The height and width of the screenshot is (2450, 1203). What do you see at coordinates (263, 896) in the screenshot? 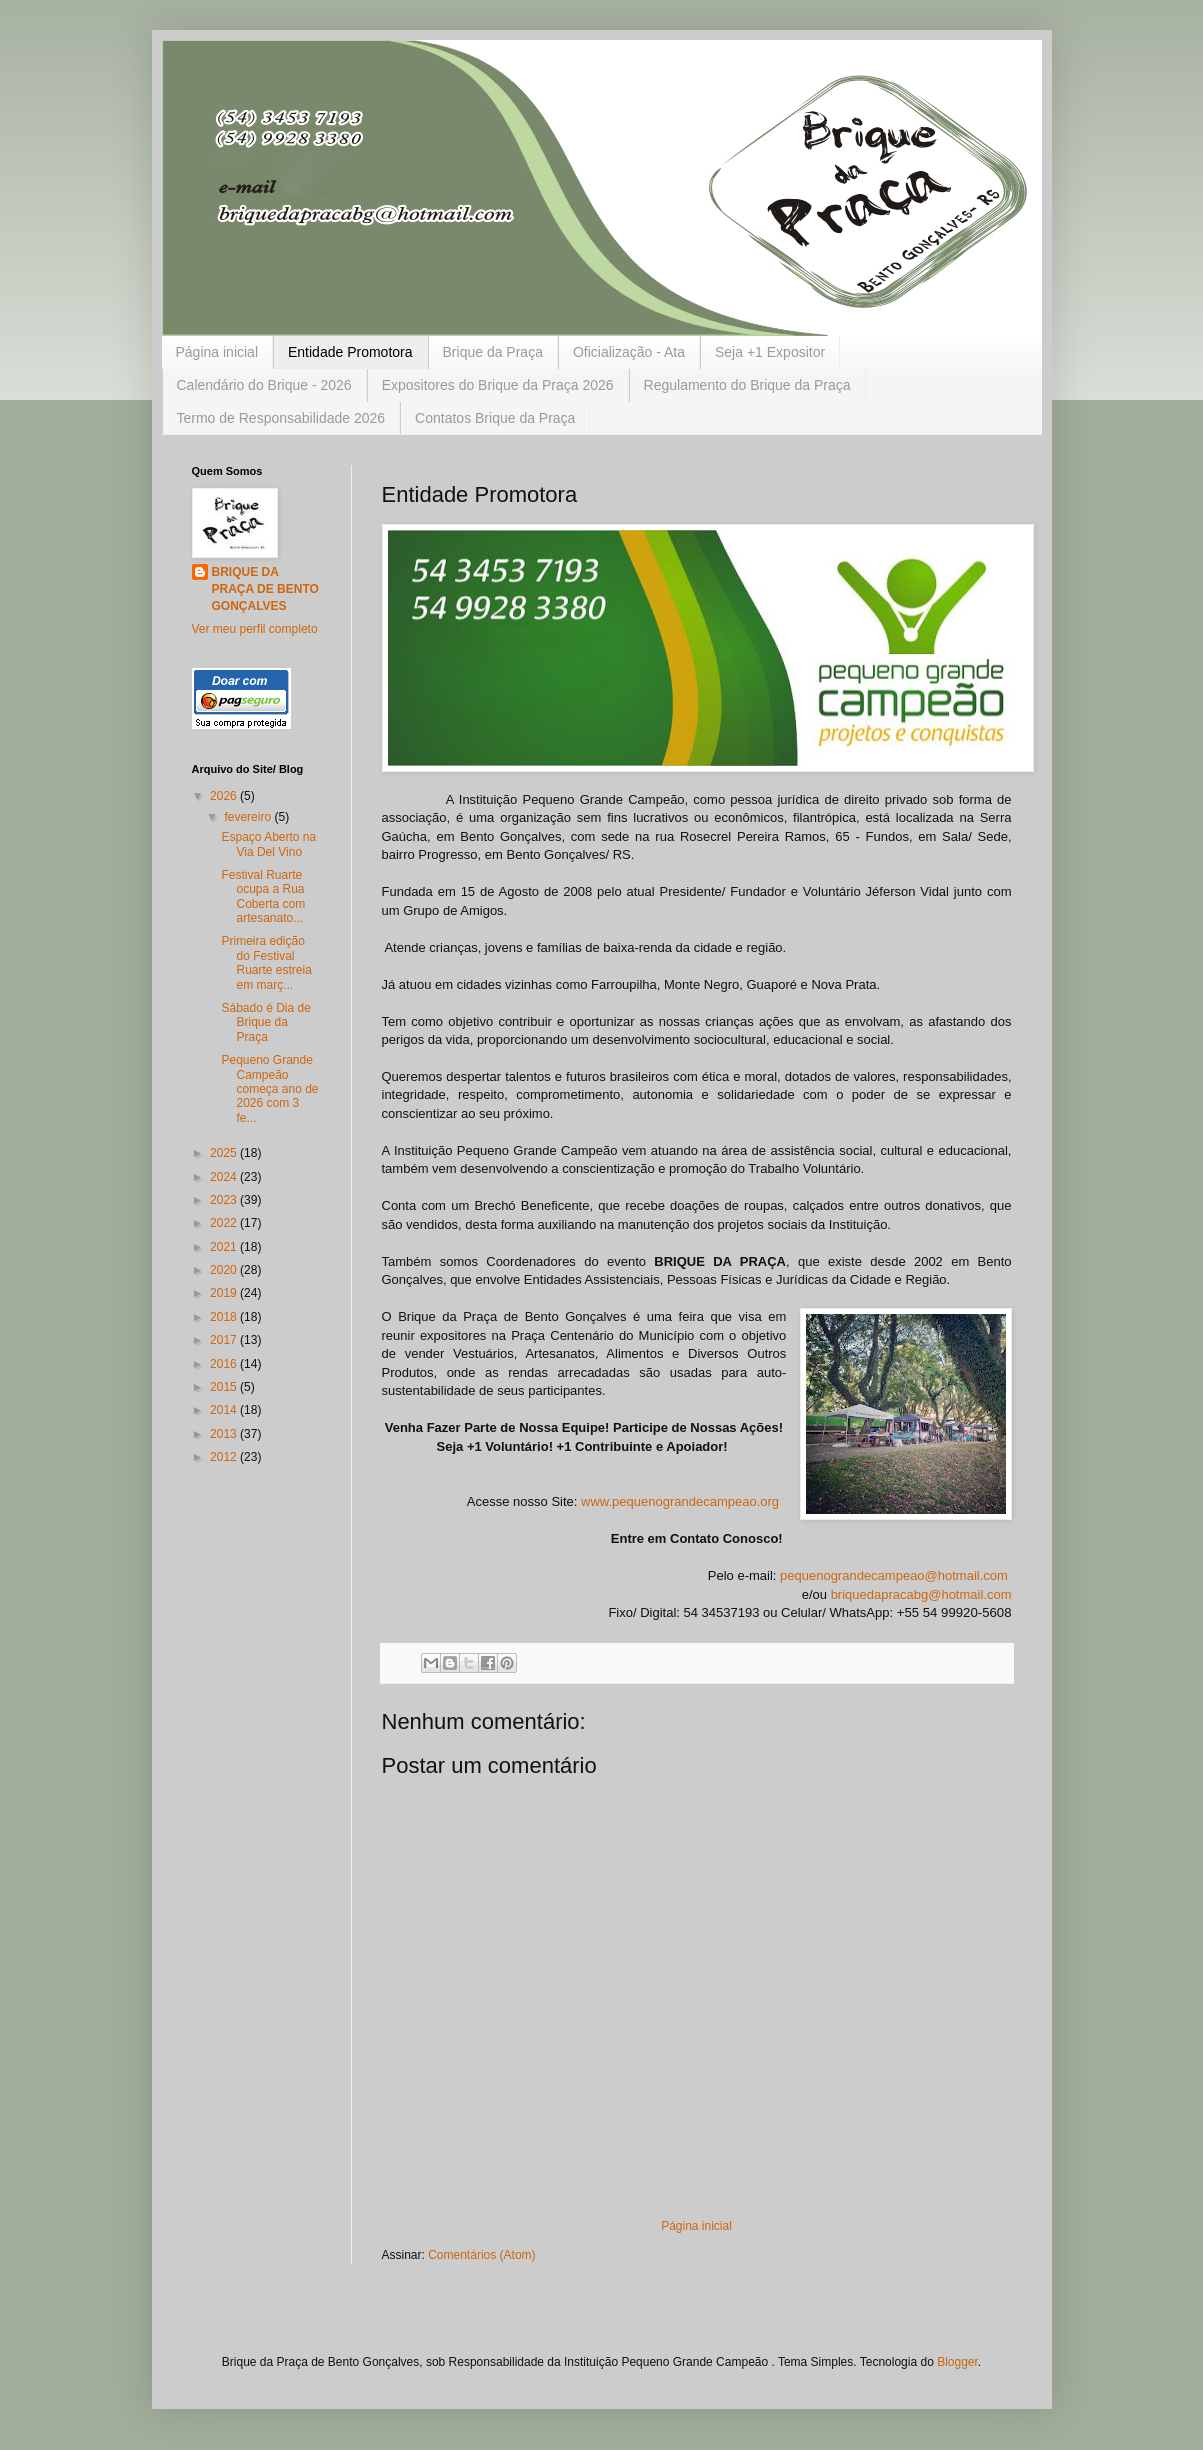
I see `Festival Ruarte ocupa a Rua Coberta com artesanato...` at bounding box center [263, 896].